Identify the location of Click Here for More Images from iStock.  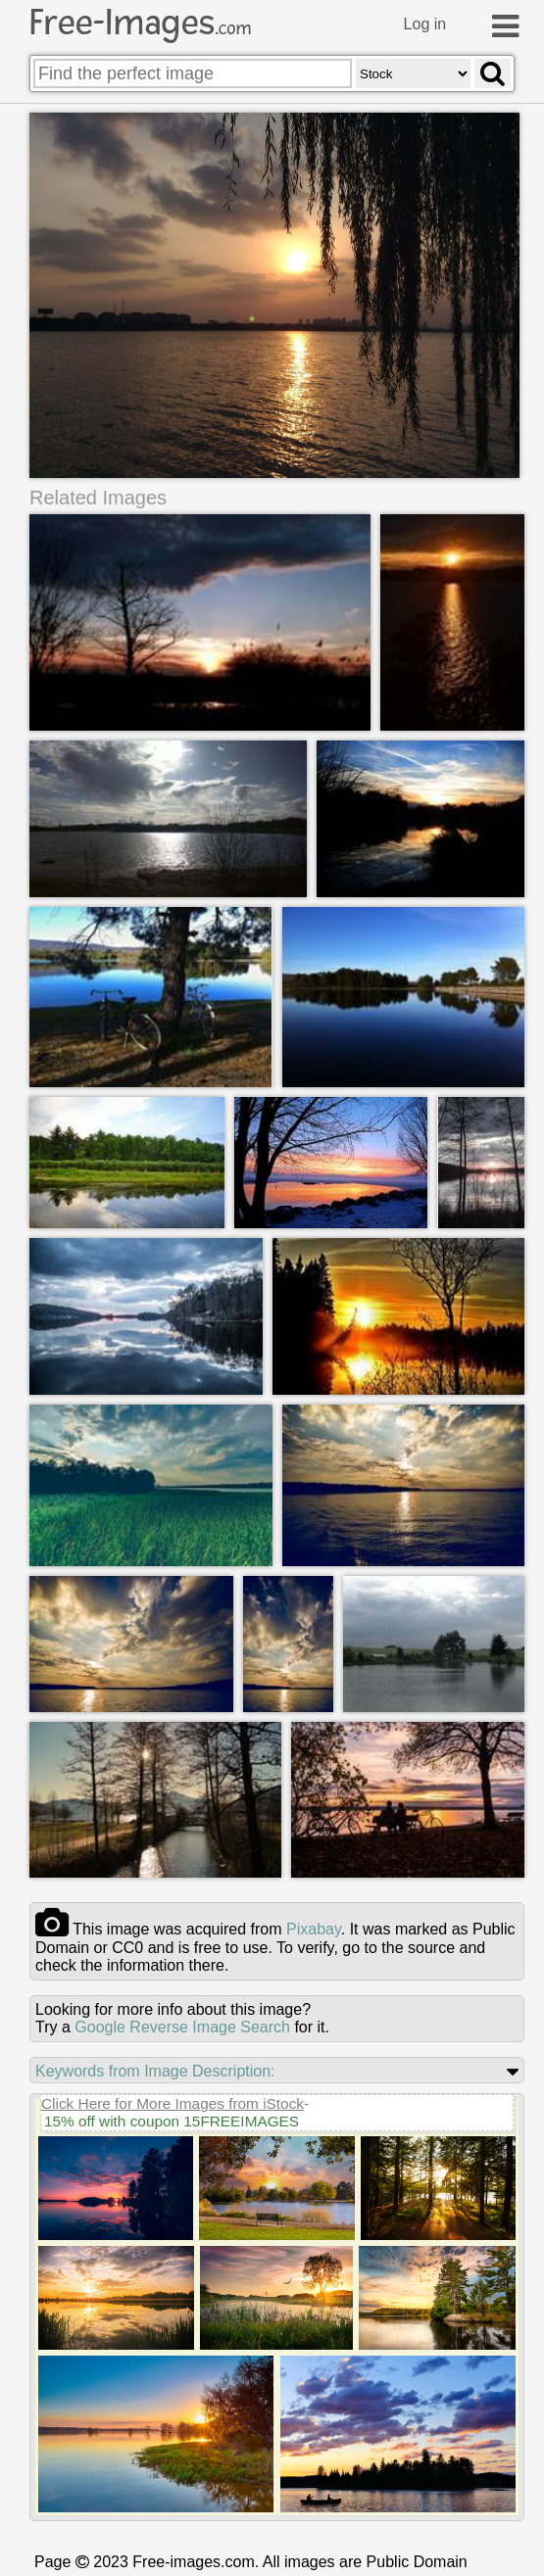
(172, 2103).